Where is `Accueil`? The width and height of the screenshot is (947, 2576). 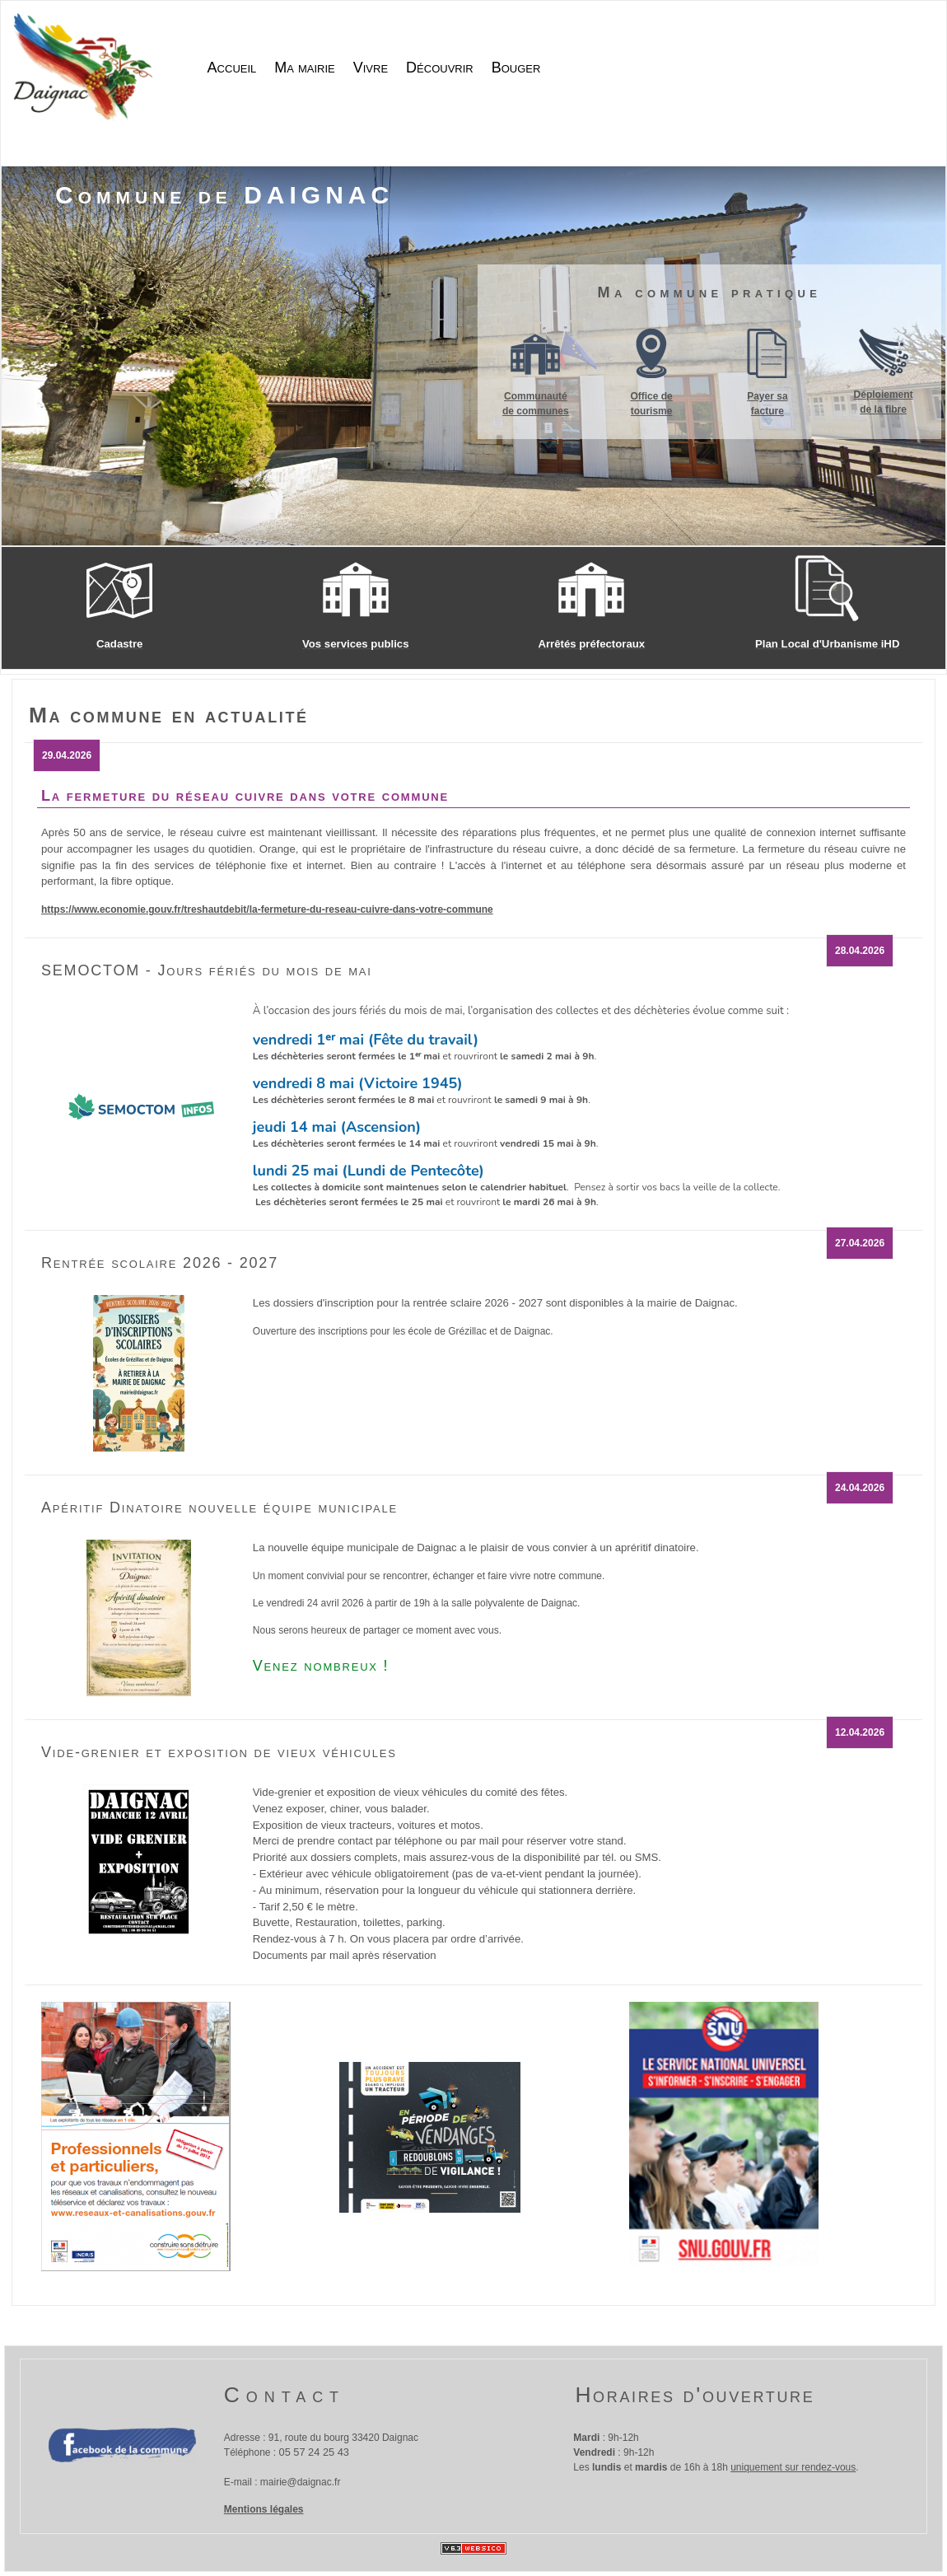 Accueil is located at coordinates (232, 67).